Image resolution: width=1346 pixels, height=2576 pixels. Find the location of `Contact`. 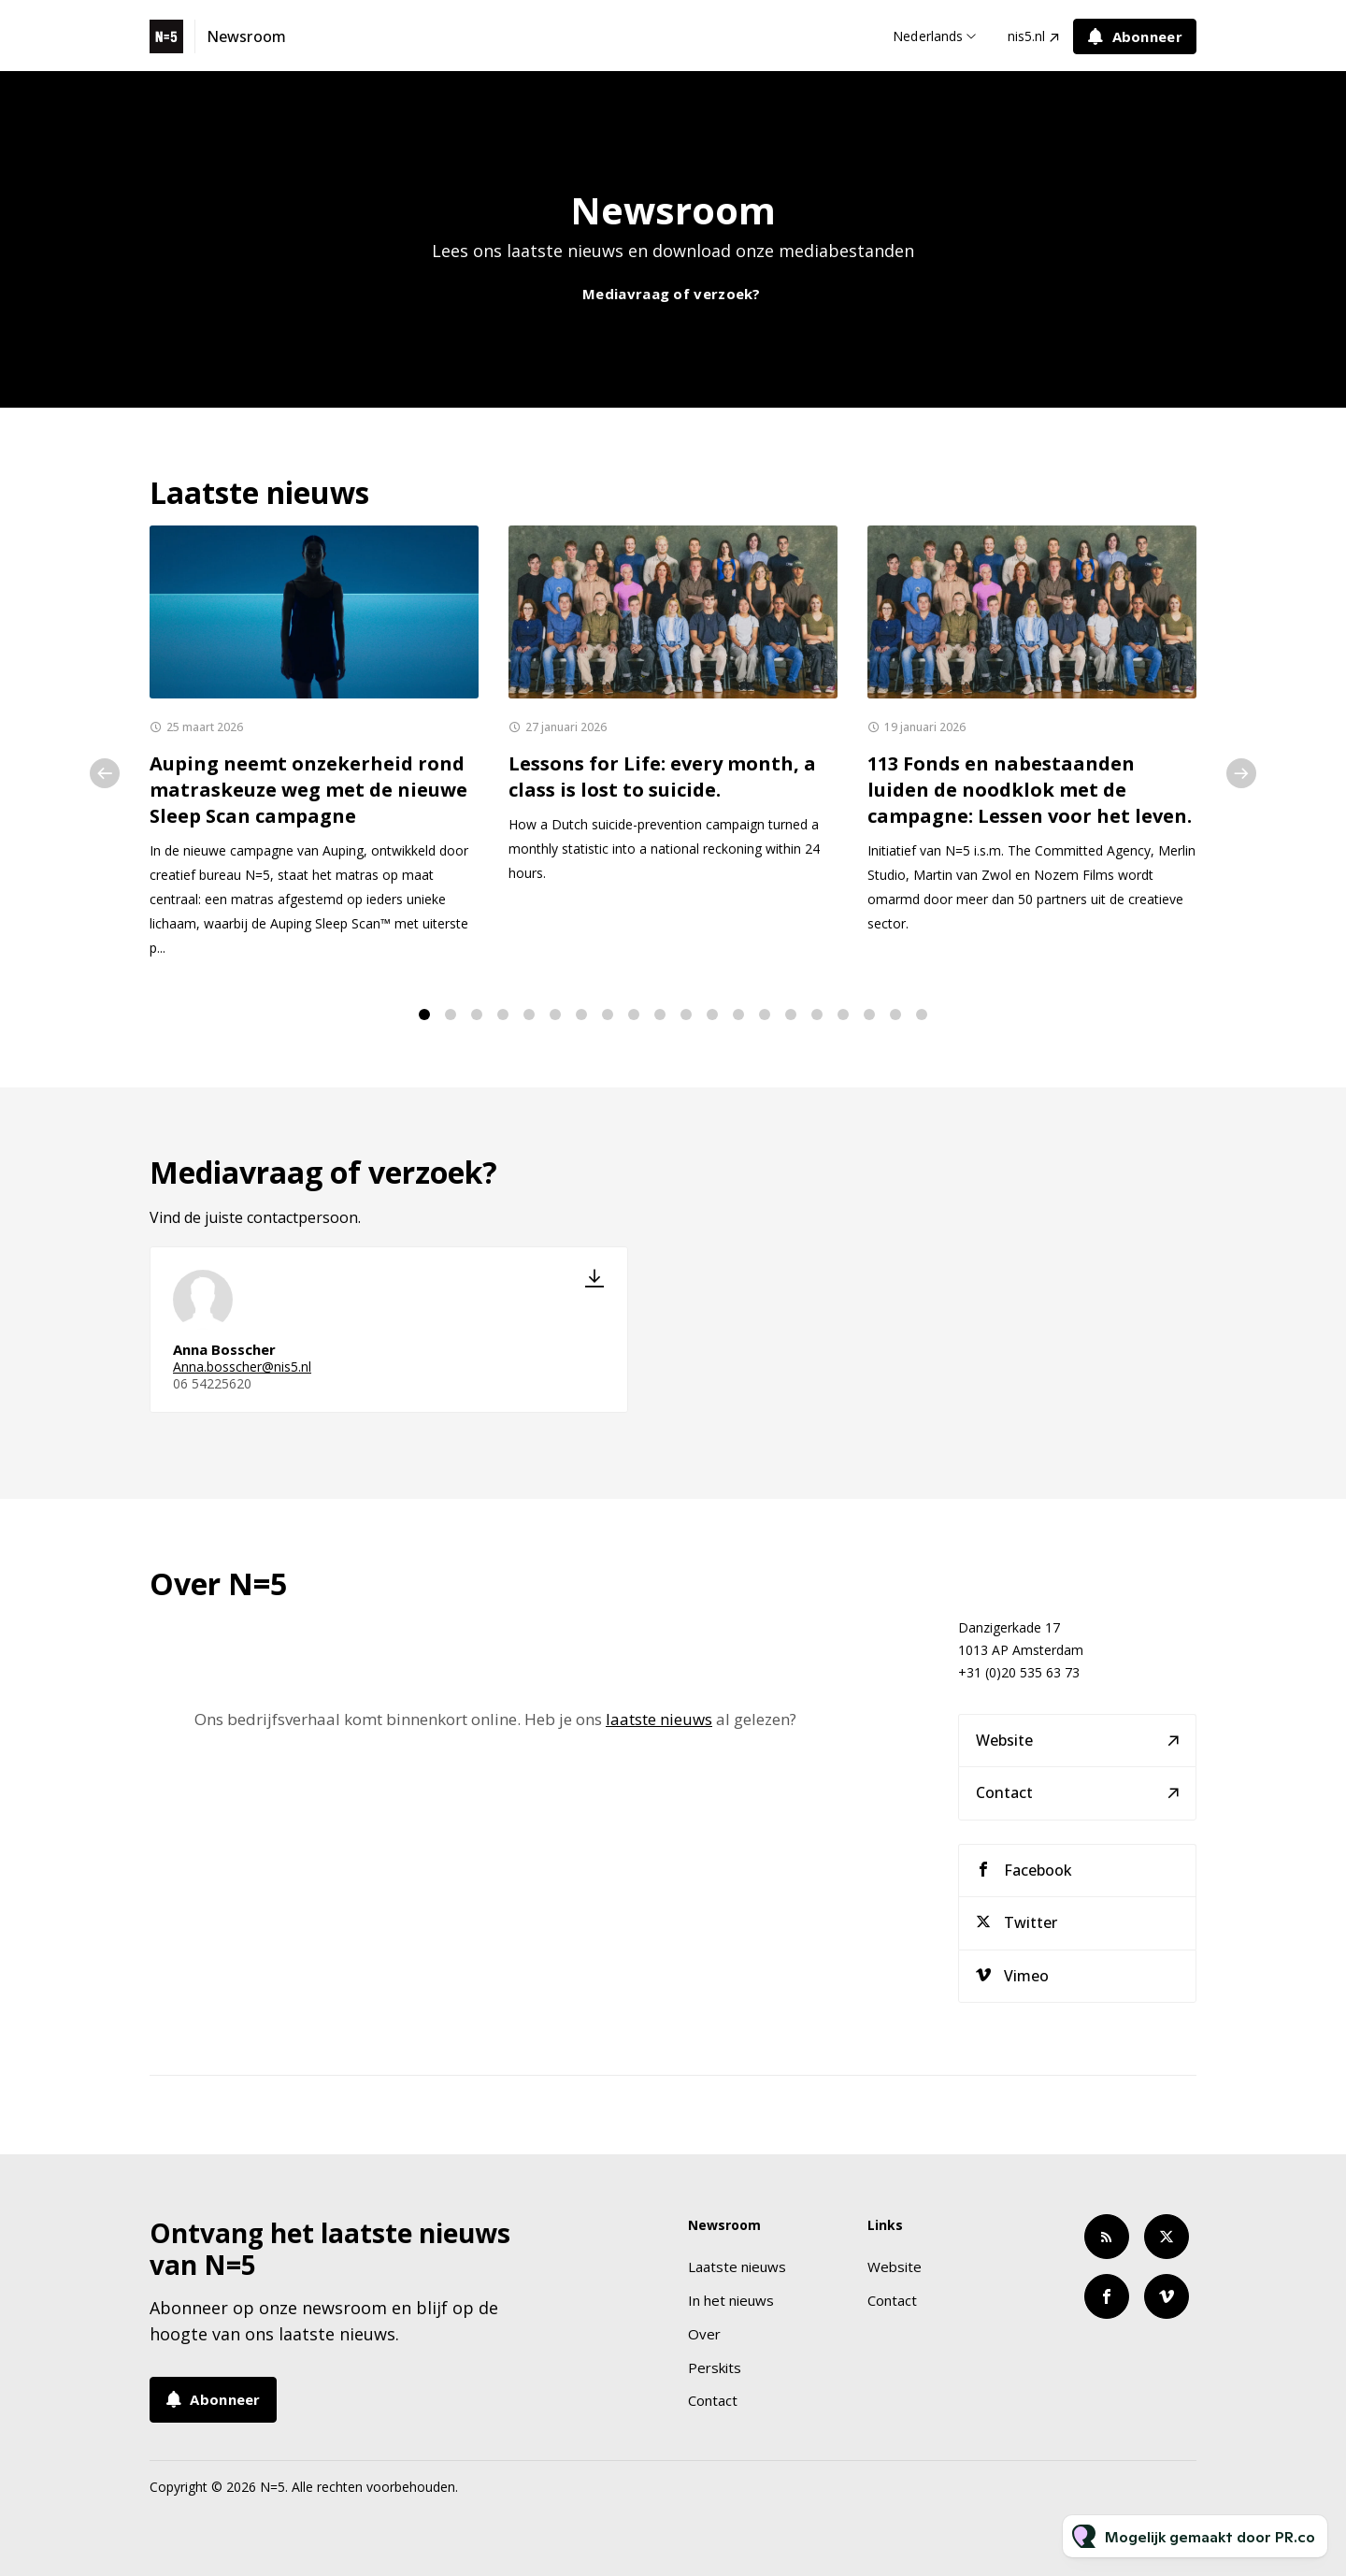

Contact is located at coordinates (1004, 1799).